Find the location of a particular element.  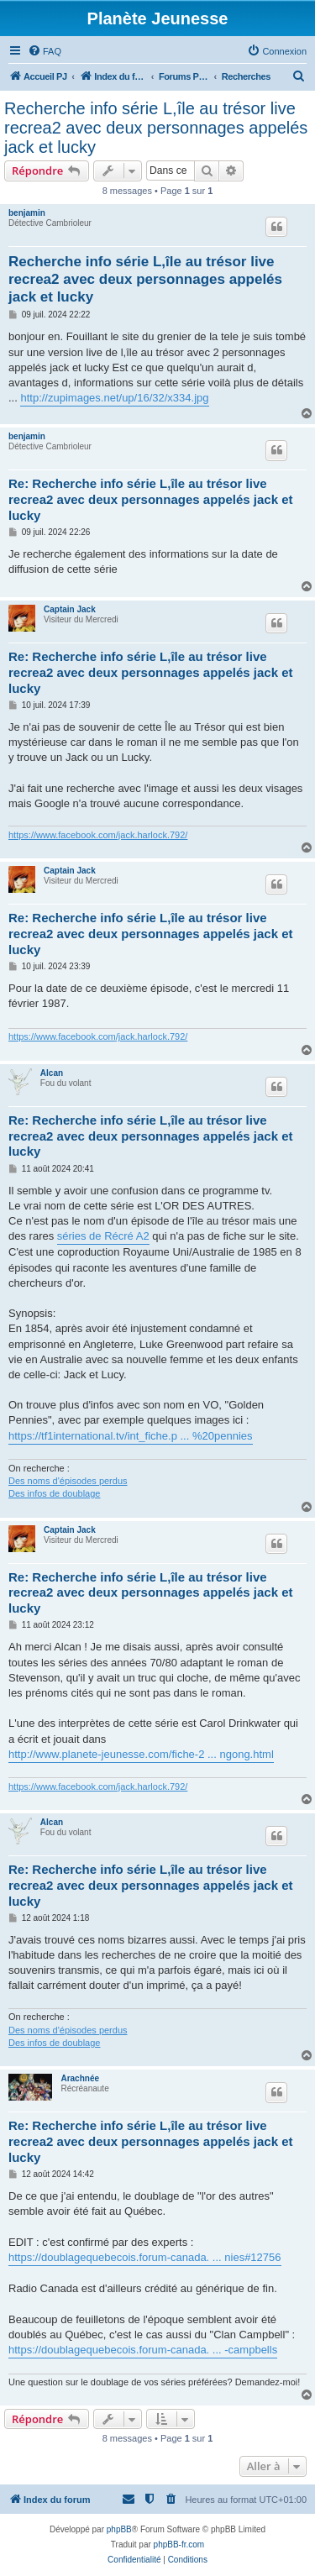

Des noms d'épisodes perdus is located at coordinates (68, 1481).